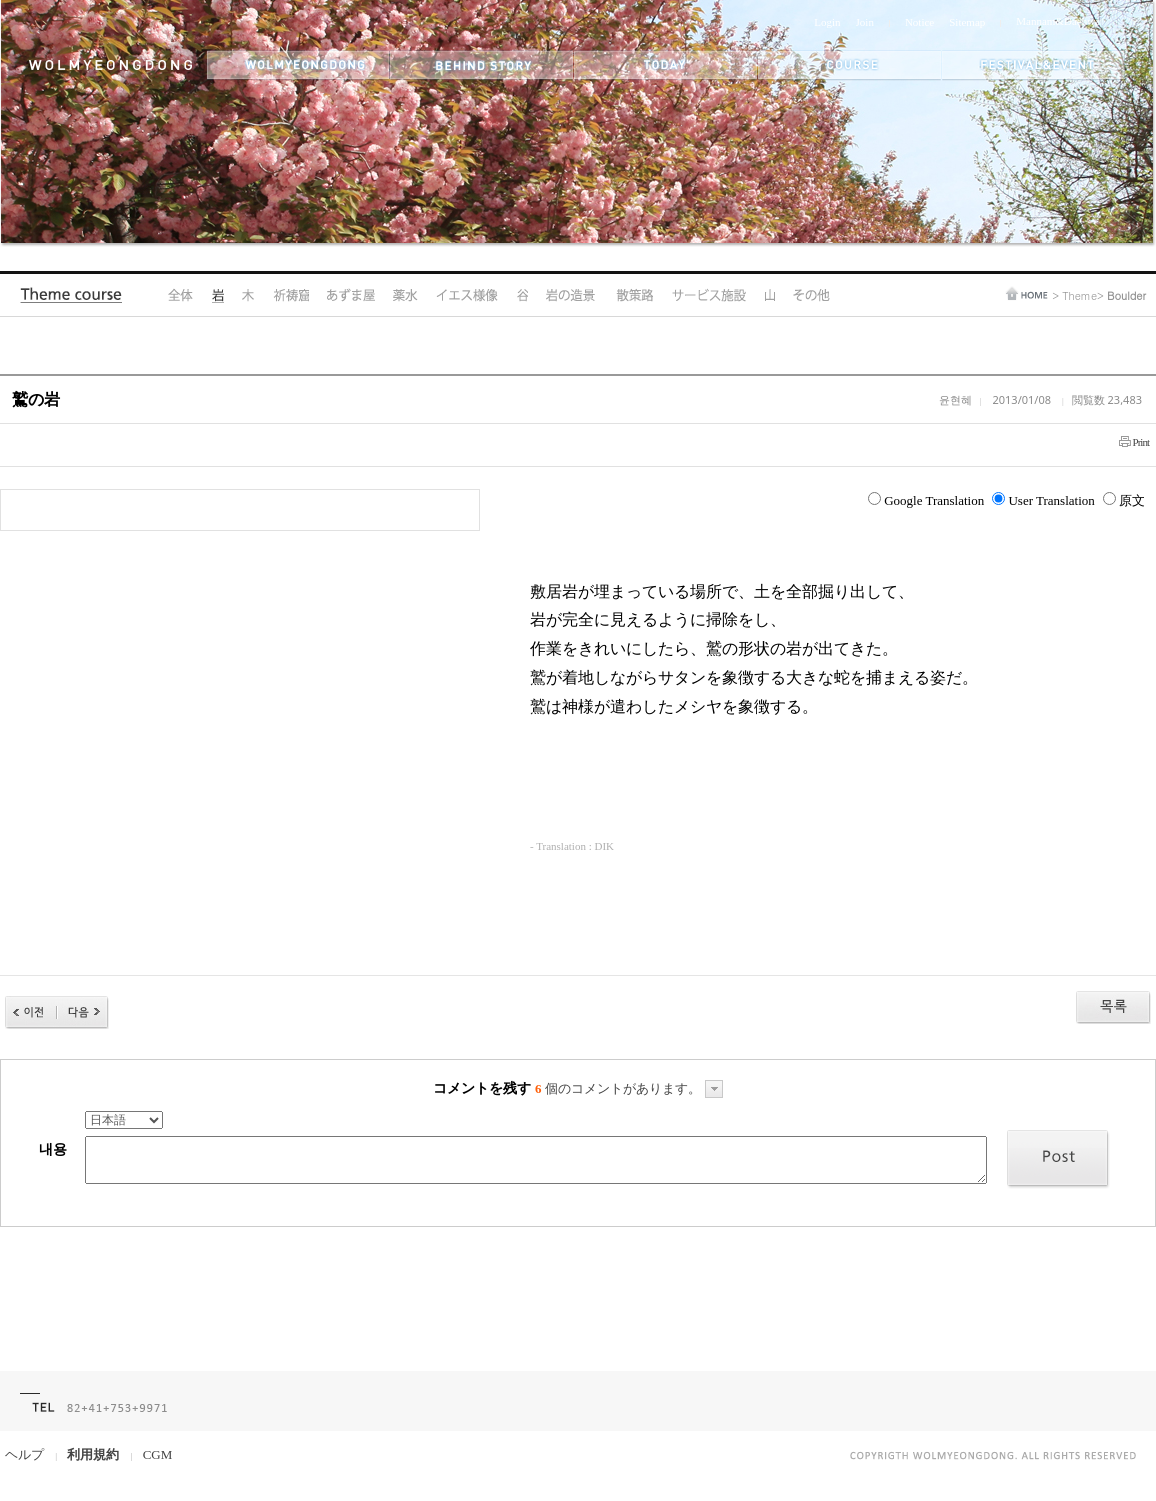  I want to click on Hiking Trail, so click(634, 295).